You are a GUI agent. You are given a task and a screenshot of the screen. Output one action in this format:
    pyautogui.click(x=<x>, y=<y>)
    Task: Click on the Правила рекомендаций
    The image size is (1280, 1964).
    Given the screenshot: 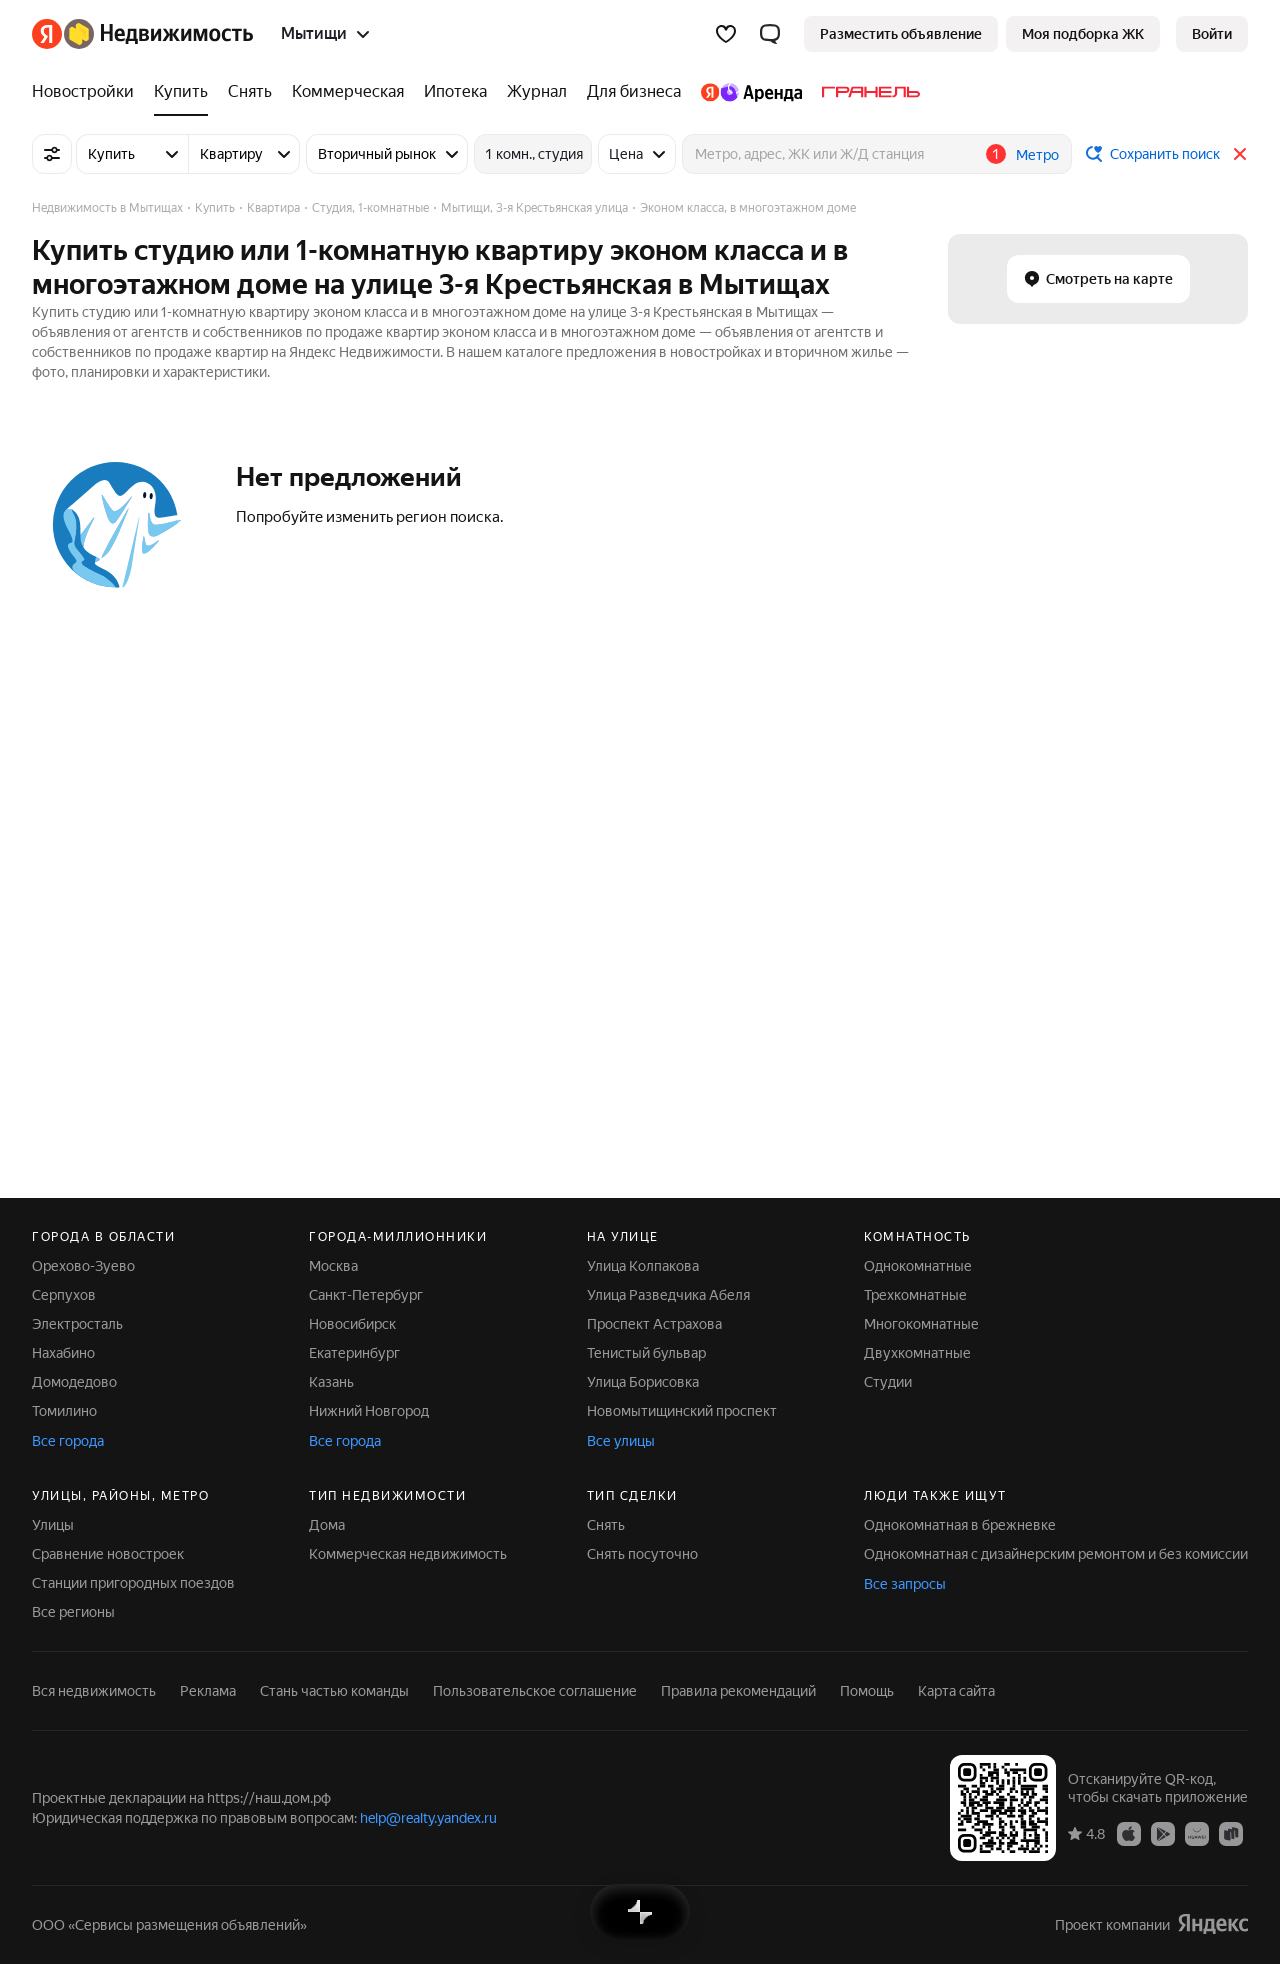 What is the action you would take?
    pyautogui.click(x=738, y=1691)
    